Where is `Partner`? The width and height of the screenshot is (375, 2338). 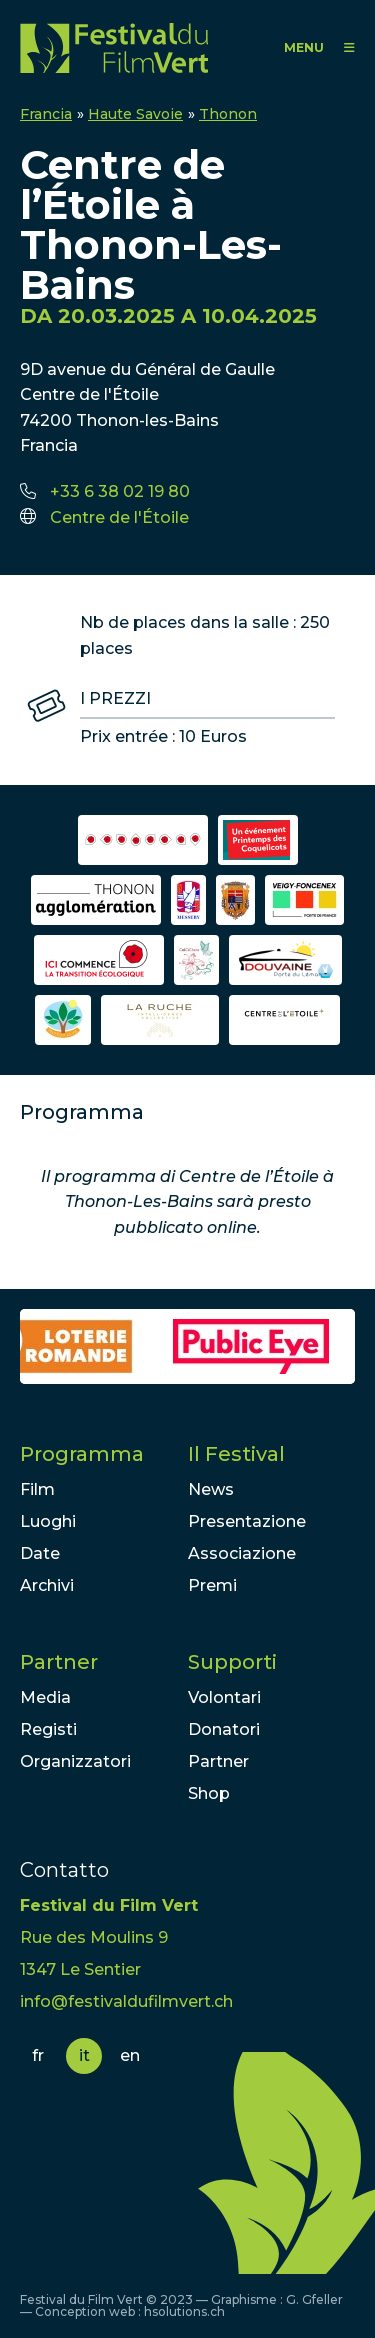
Partner is located at coordinates (59, 1662).